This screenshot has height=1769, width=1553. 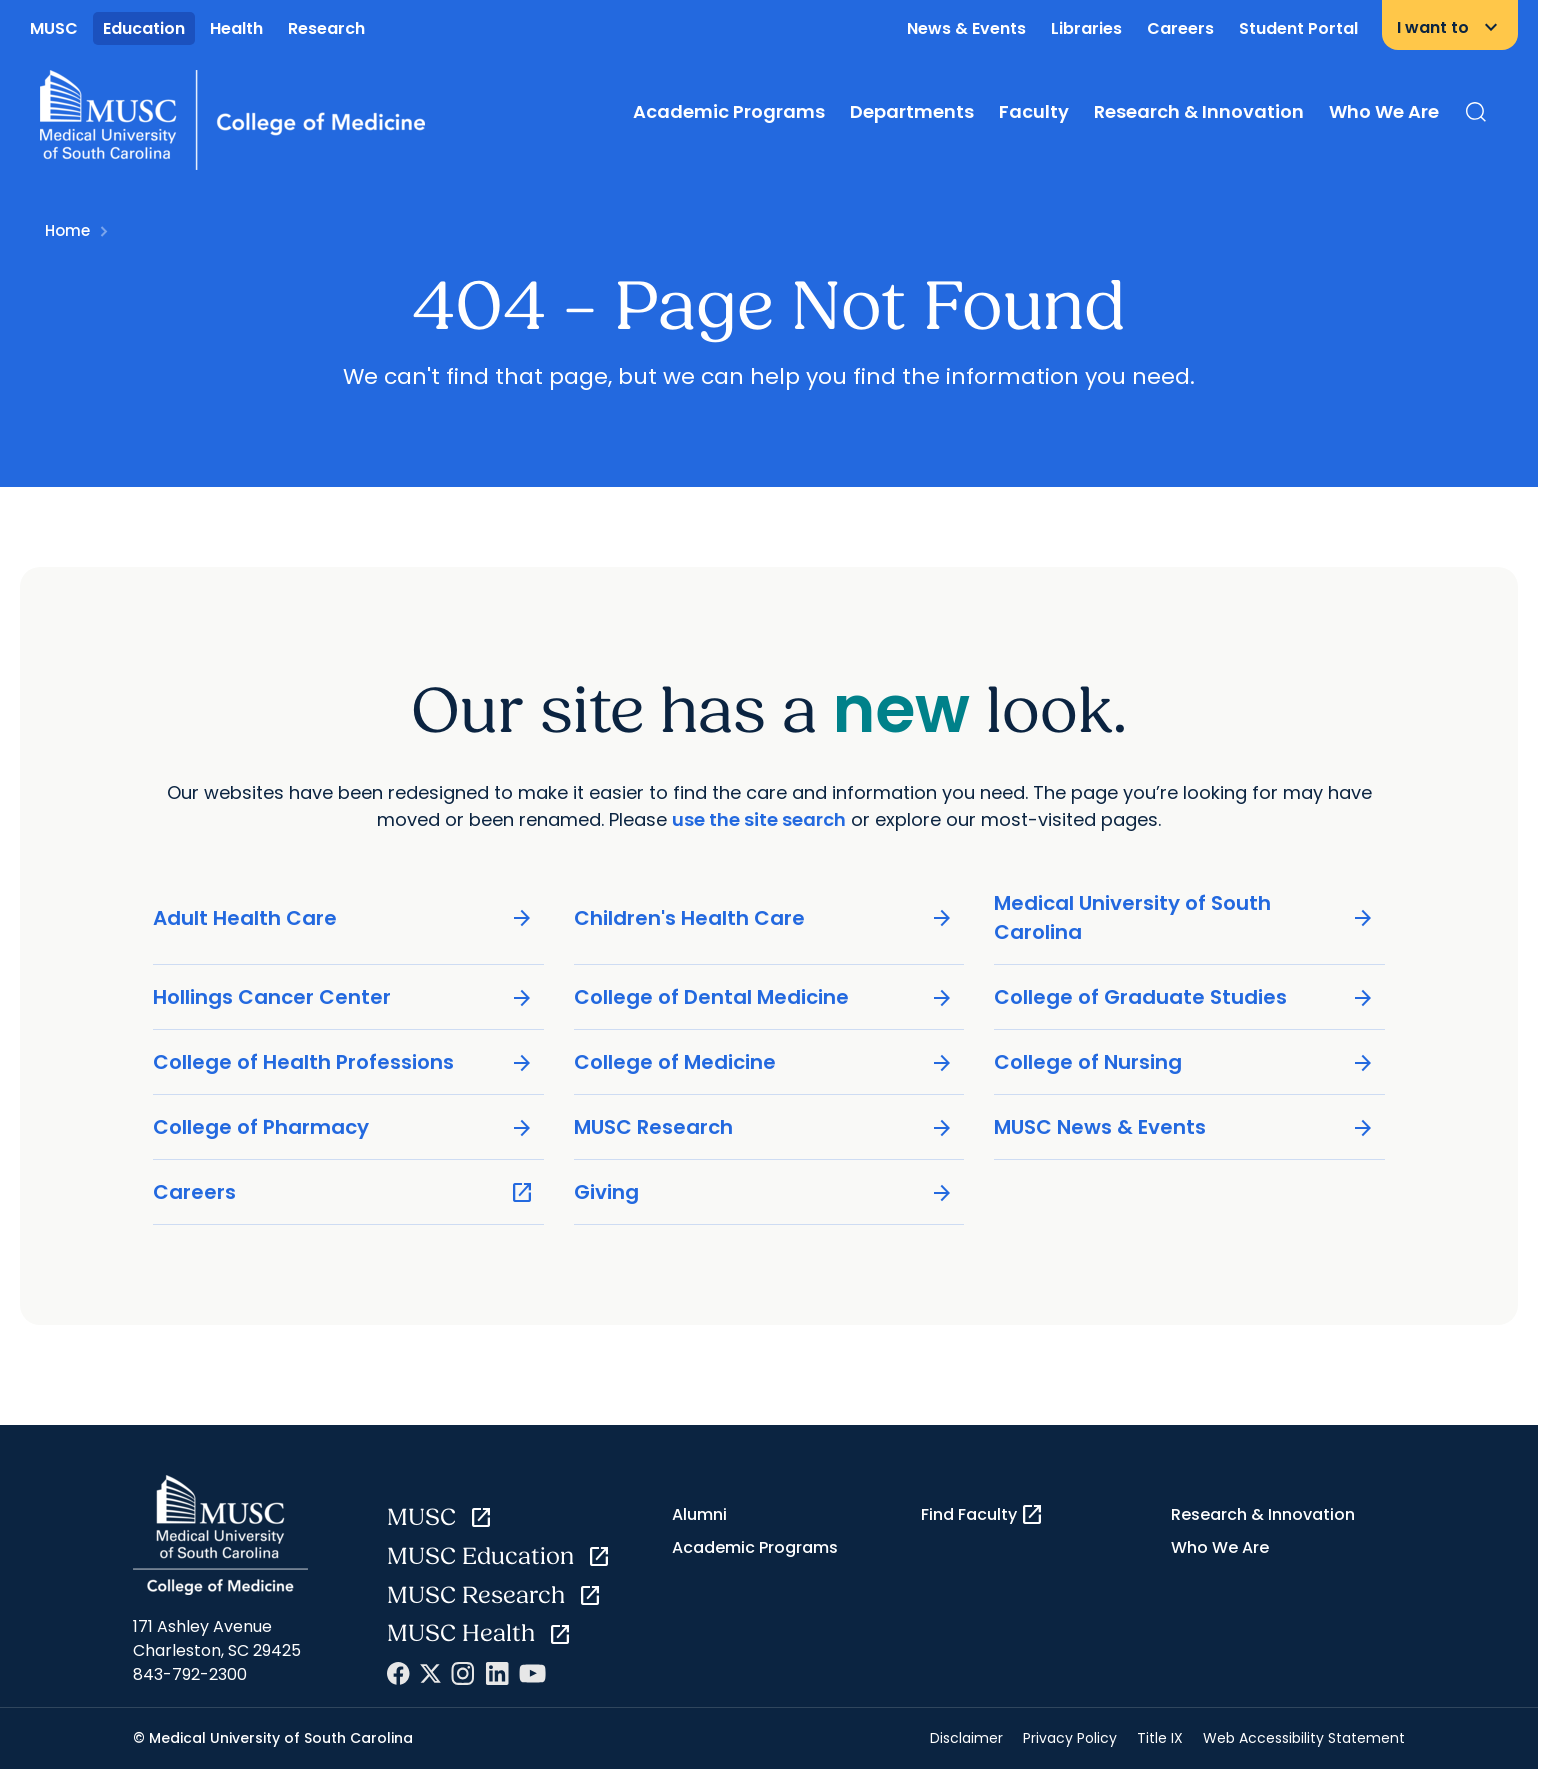 I want to click on Careers, so click(x=1180, y=28).